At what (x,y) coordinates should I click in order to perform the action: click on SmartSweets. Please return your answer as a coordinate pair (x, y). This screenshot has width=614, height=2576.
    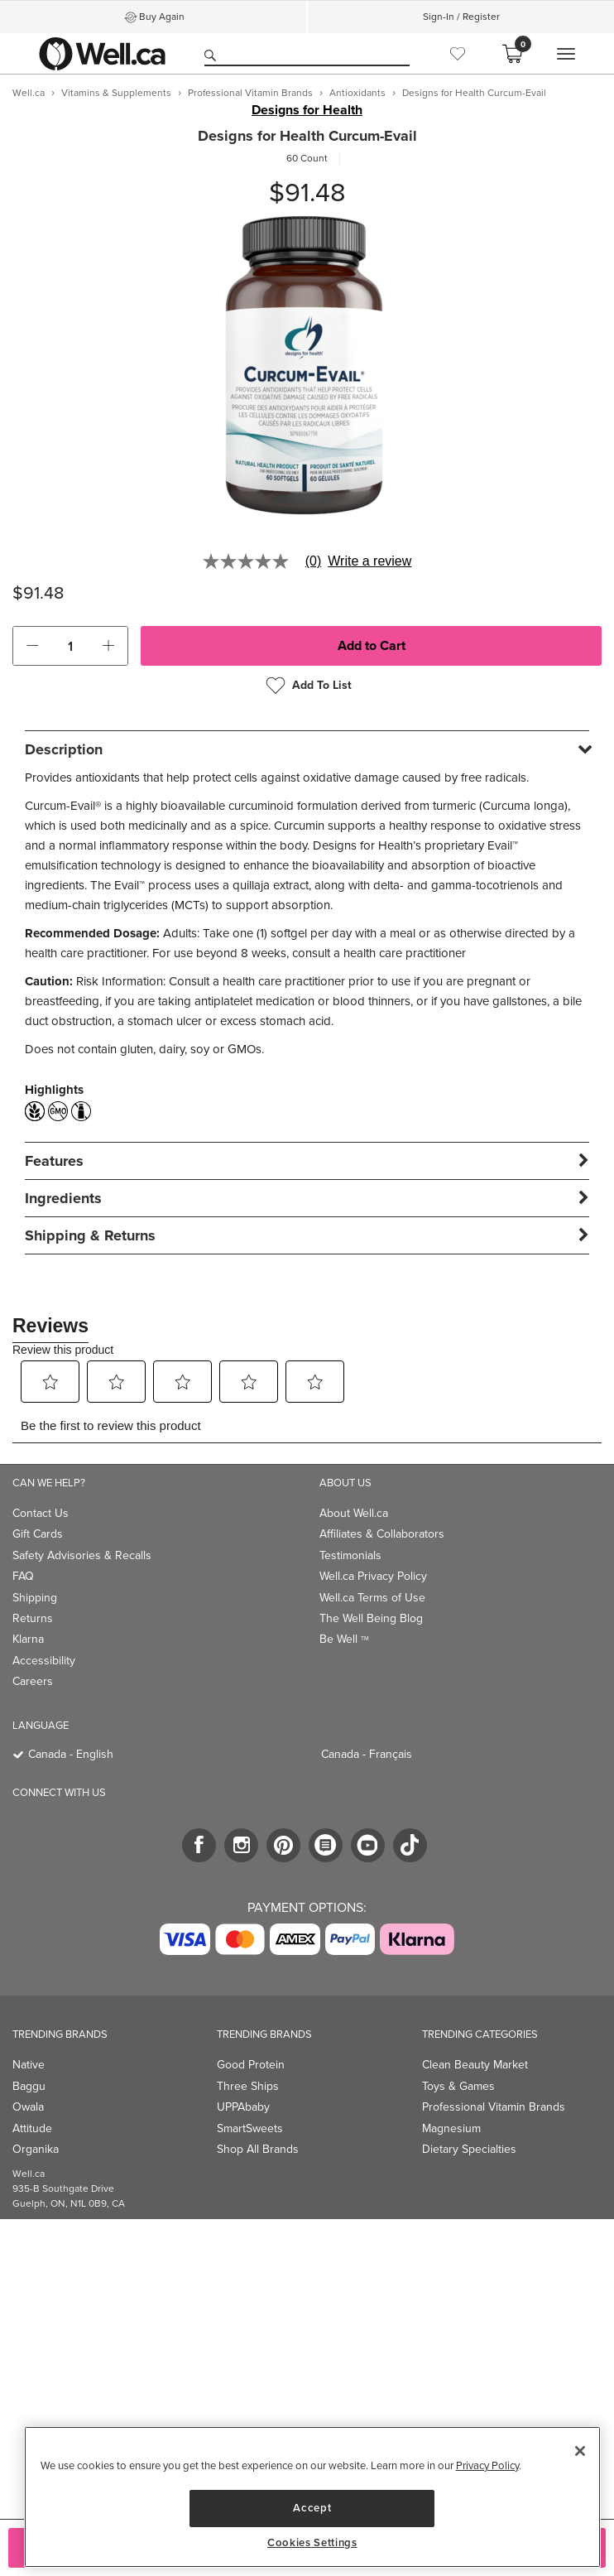
    Looking at the image, I should click on (250, 2128).